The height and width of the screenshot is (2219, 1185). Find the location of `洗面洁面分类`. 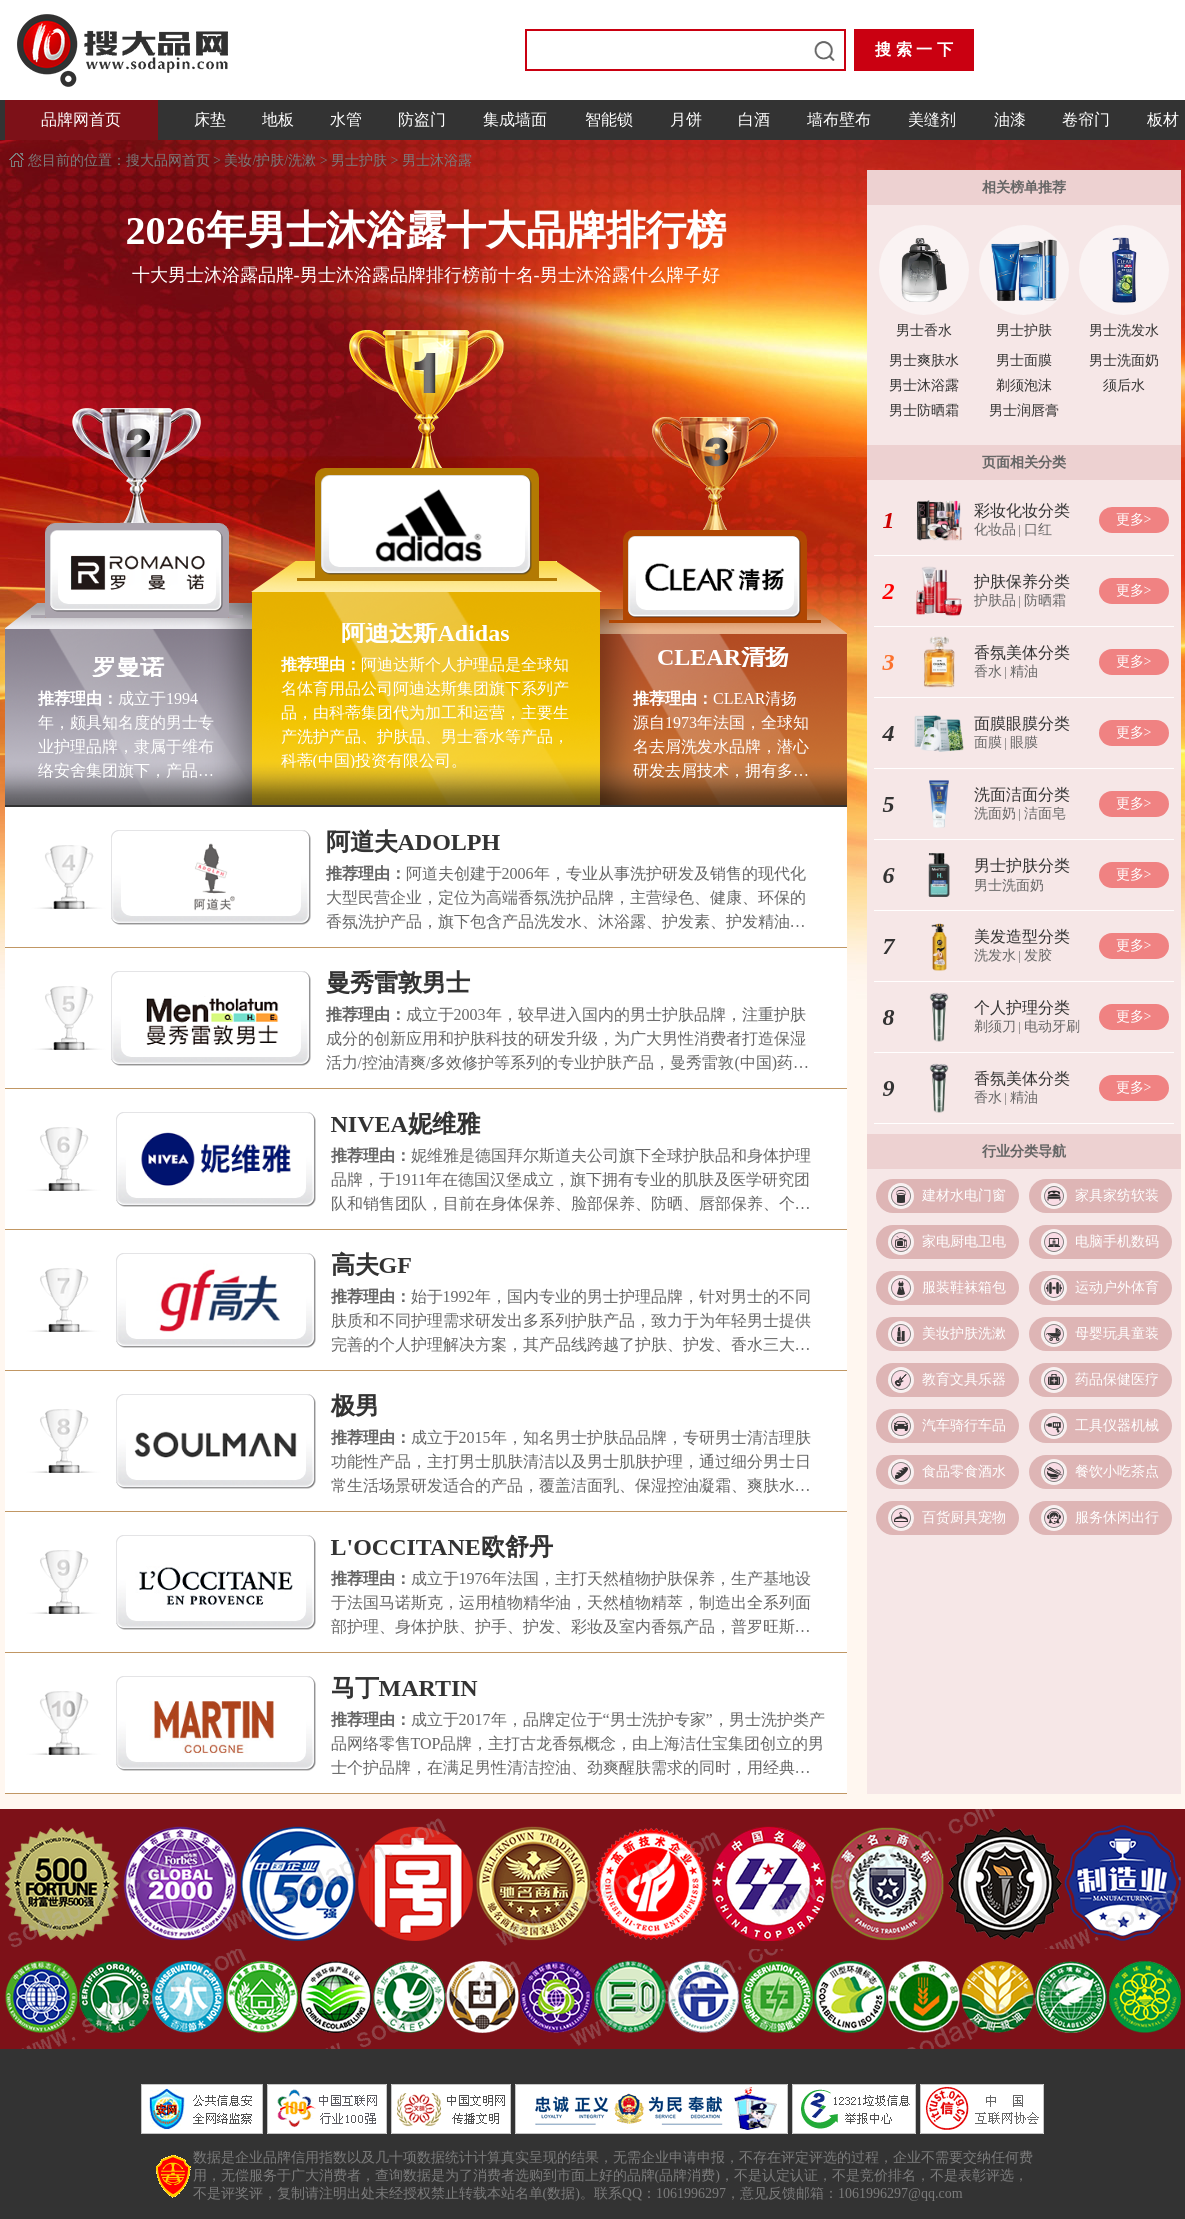

洗面洁面分类 is located at coordinates (1022, 794).